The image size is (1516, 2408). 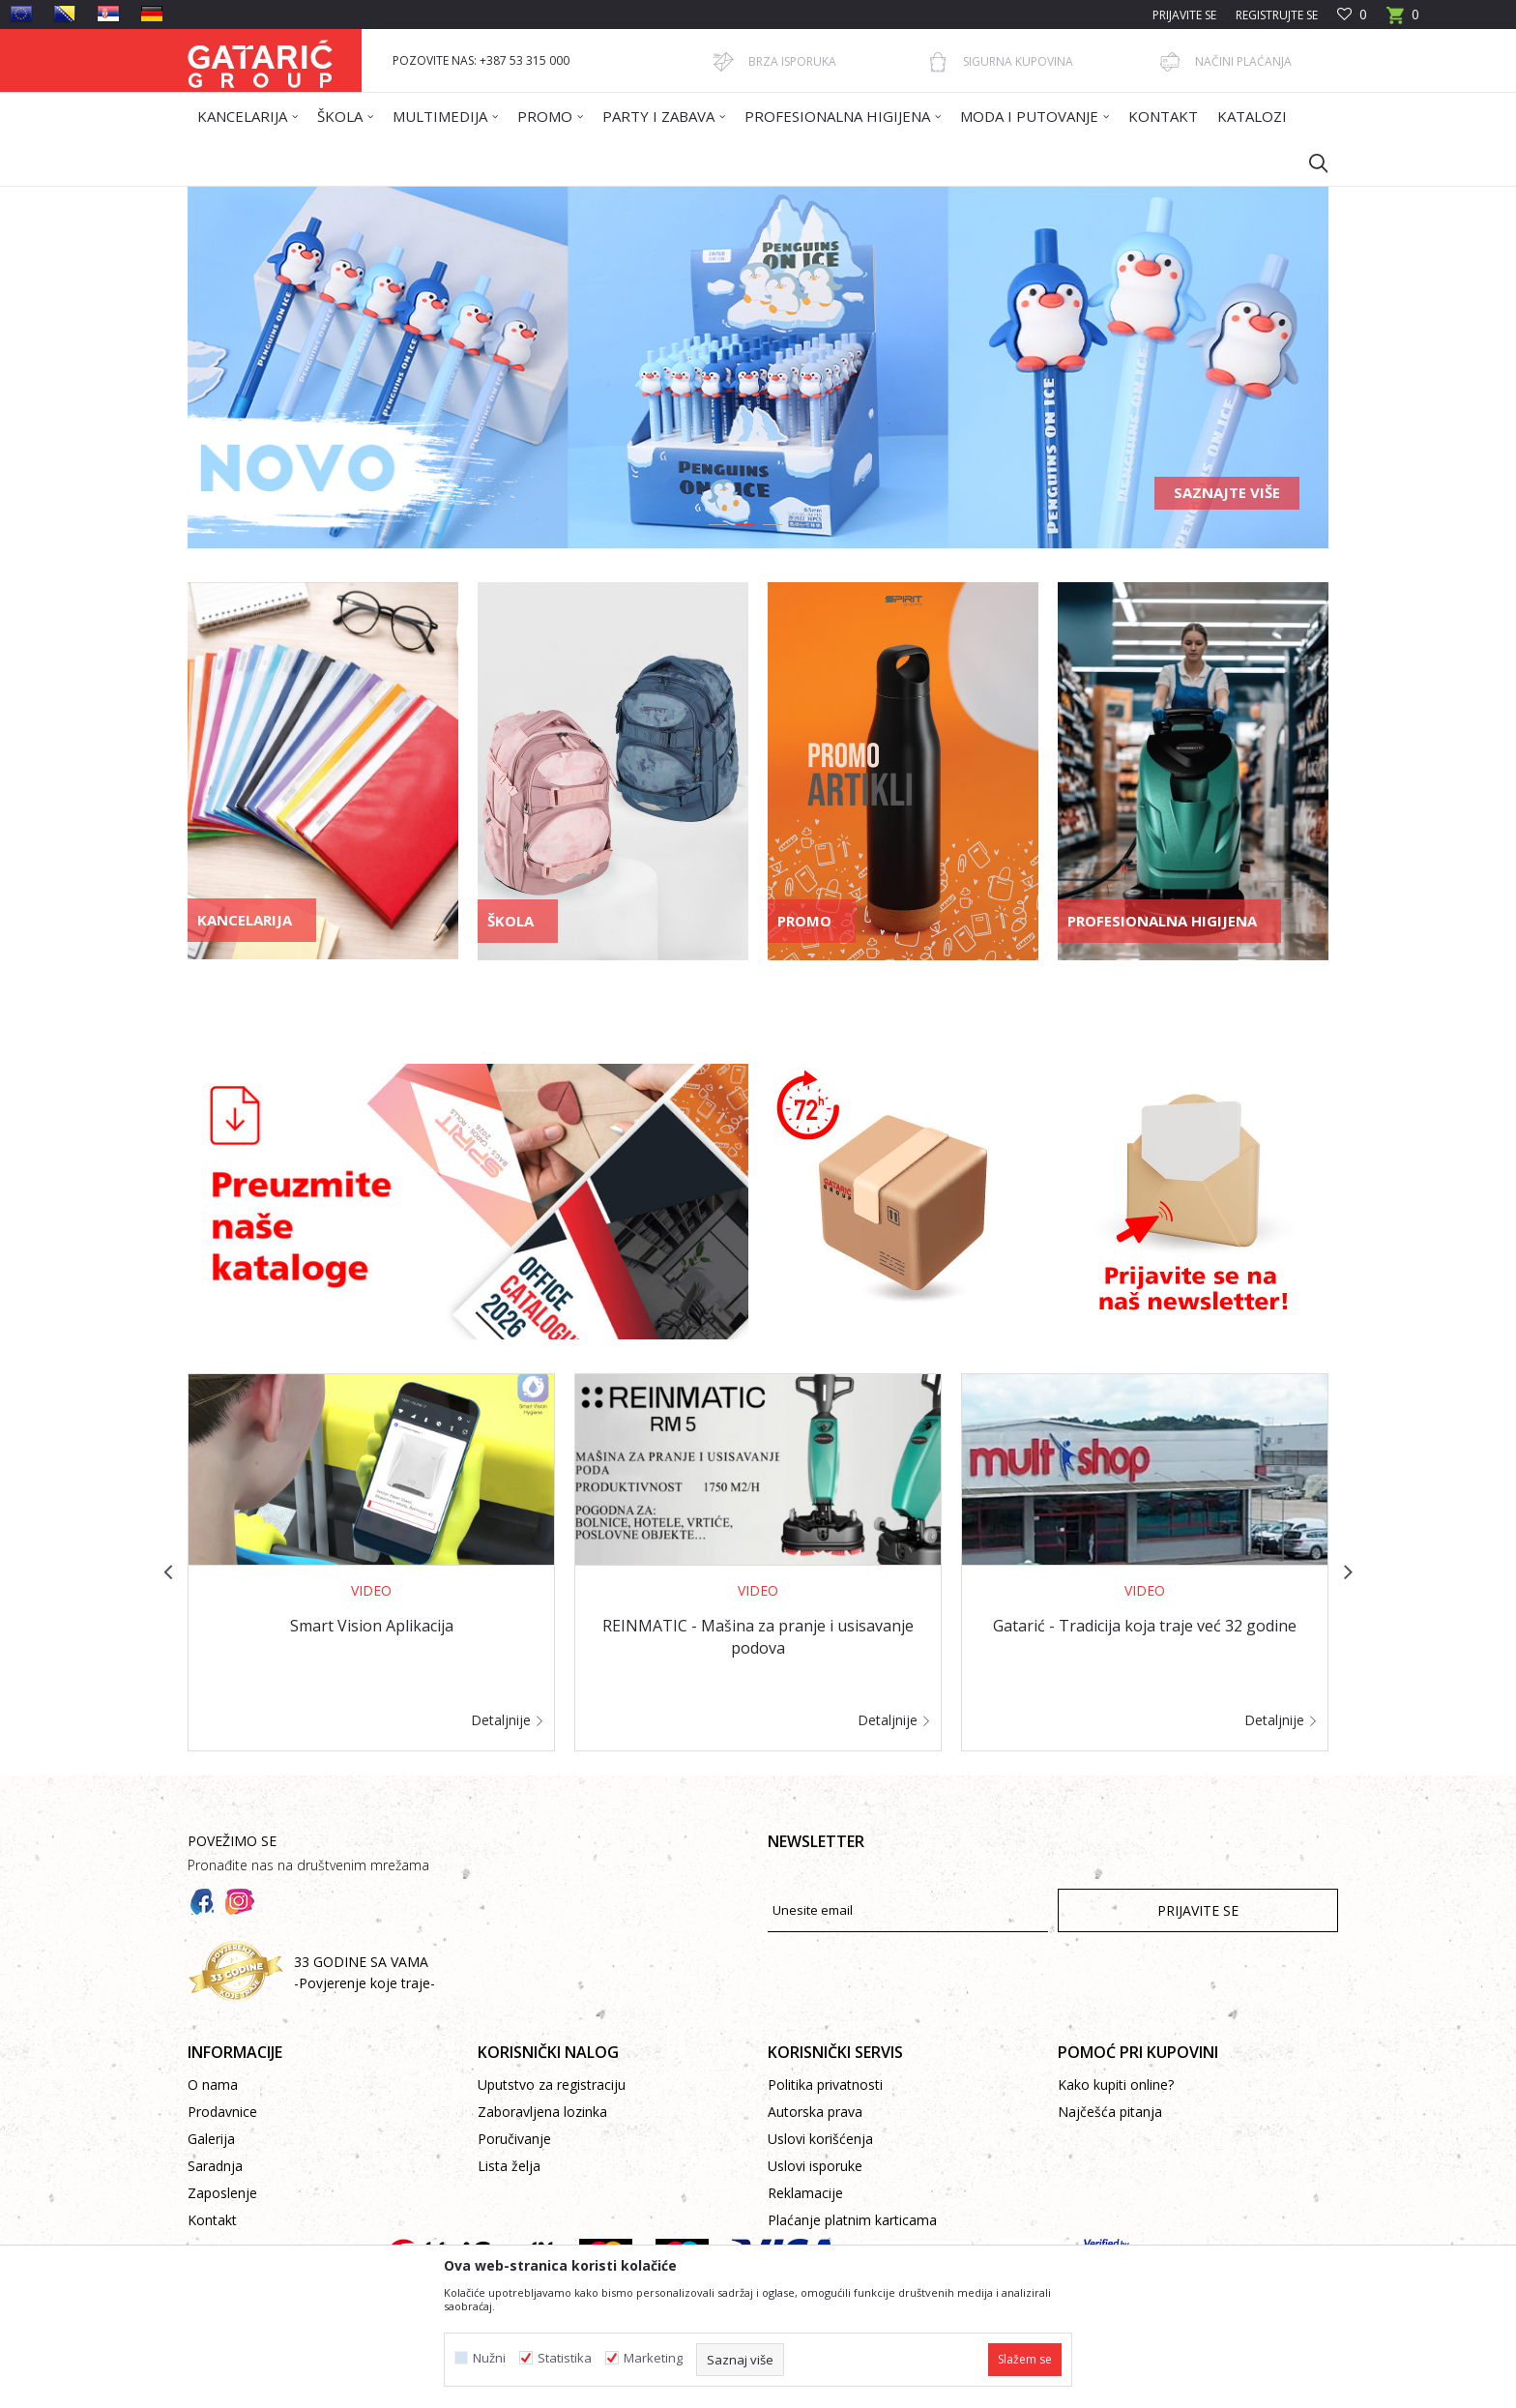 What do you see at coordinates (1116, 2084) in the screenshot?
I see `Kako kupiti online?` at bounding box center [1116, 2084].